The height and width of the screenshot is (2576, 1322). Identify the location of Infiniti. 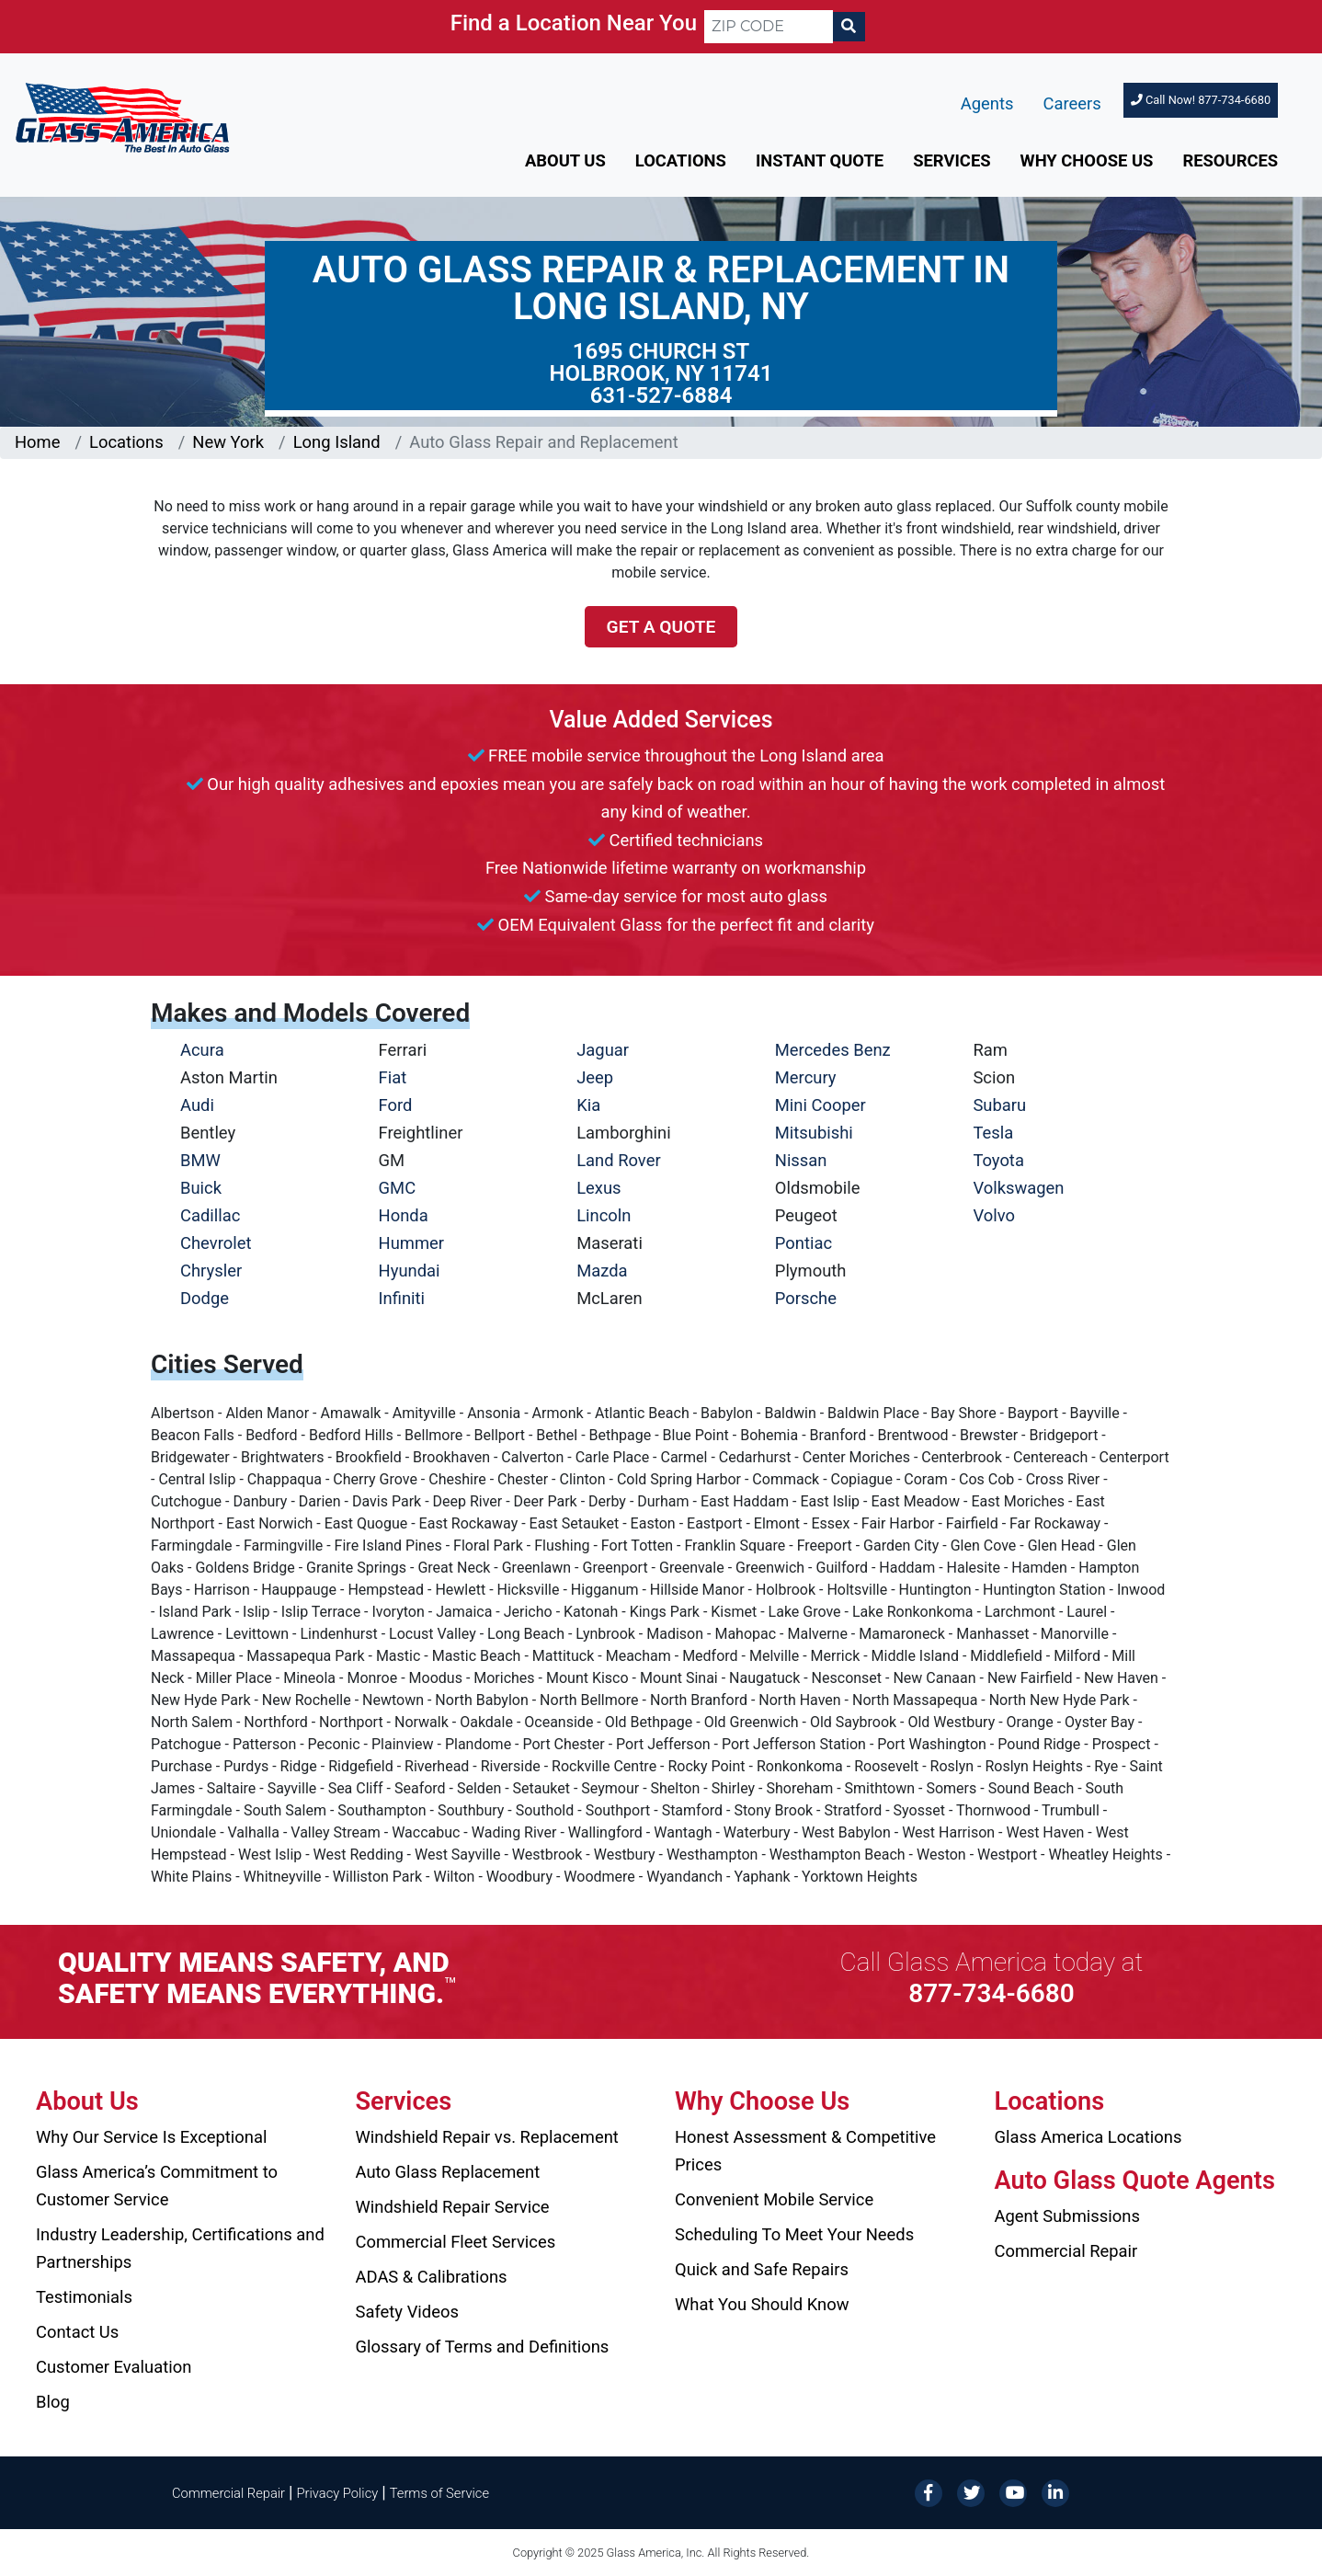
(402, 1298).